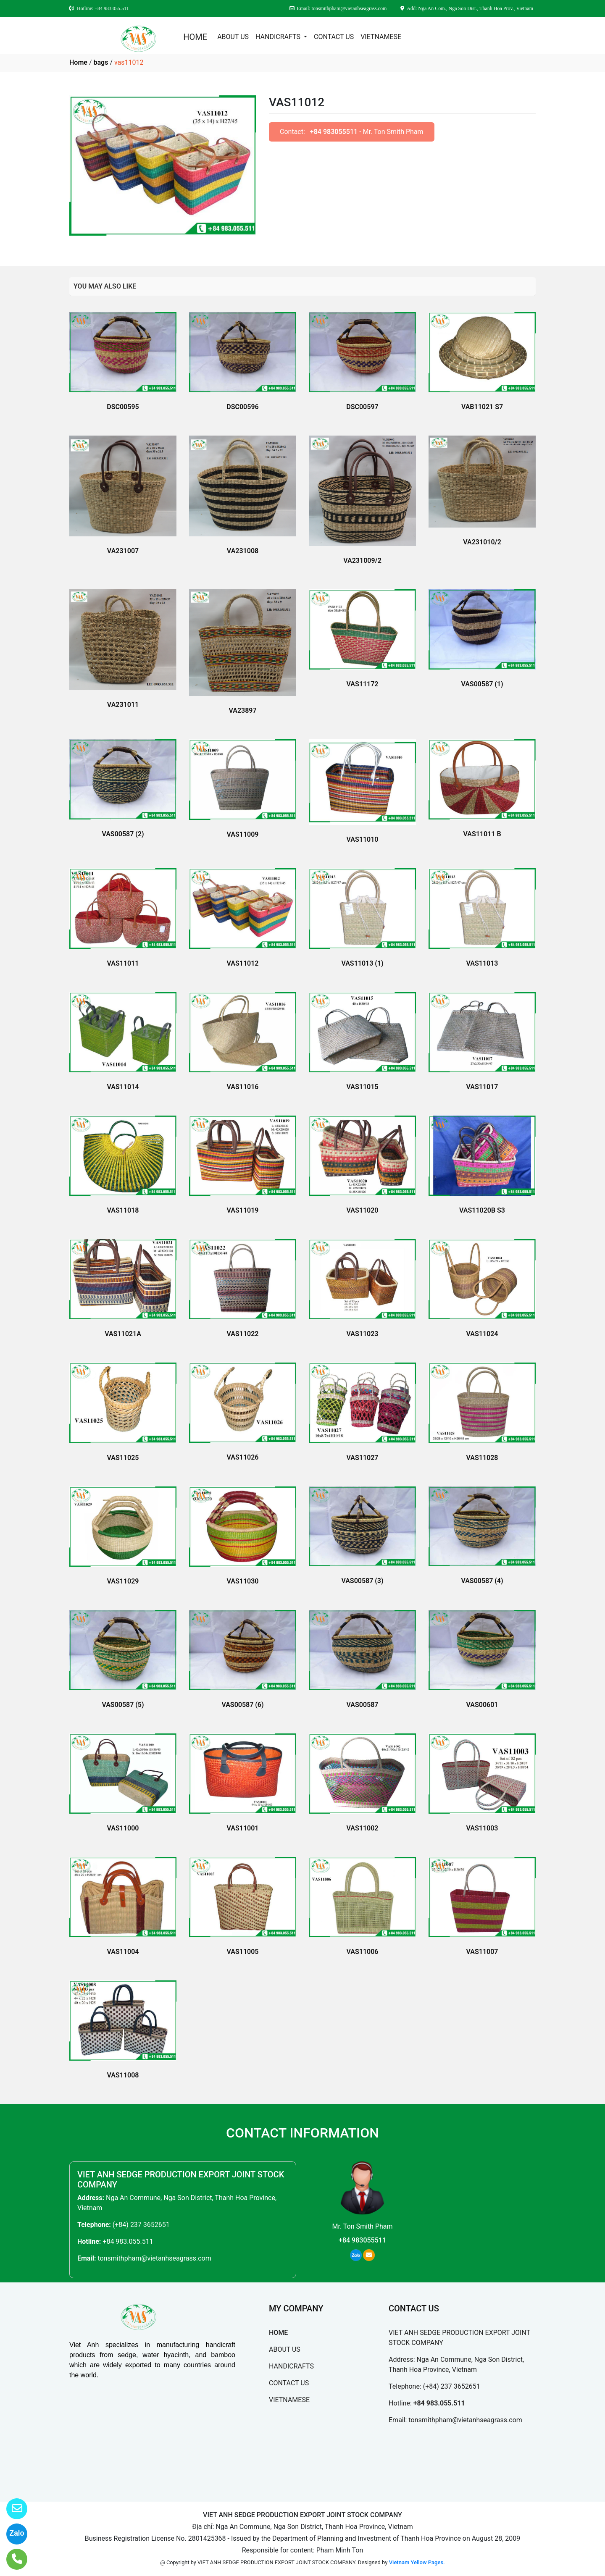 Image resolution: width=605 pixels, height=2576 pixels. Describe the element at coordinates (123, 407) in the screenshot. I see `DSC00595` at that location.